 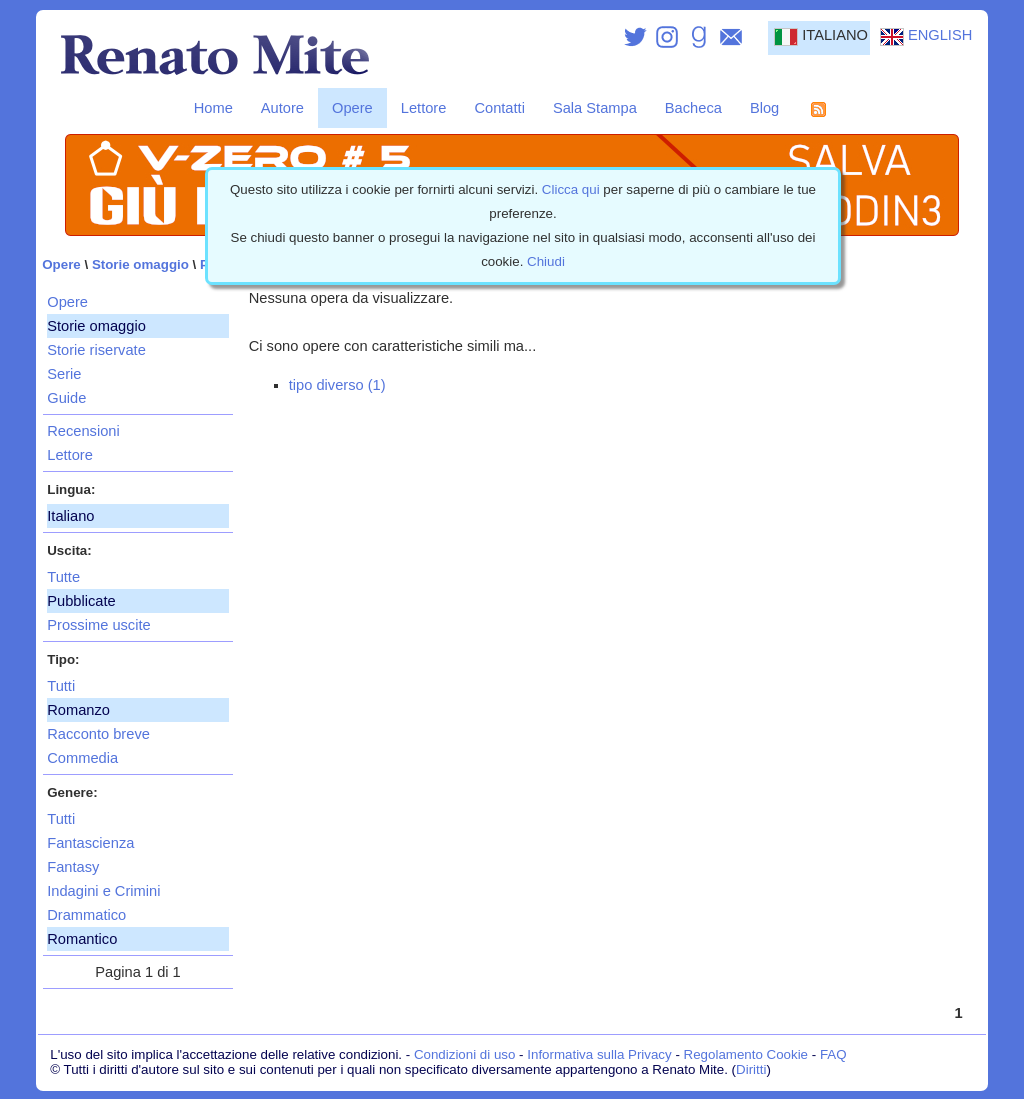 What do you see at coordinates (73, 867) in the screenshot?
I see `Fantasy` at bounding box center [73, 867].